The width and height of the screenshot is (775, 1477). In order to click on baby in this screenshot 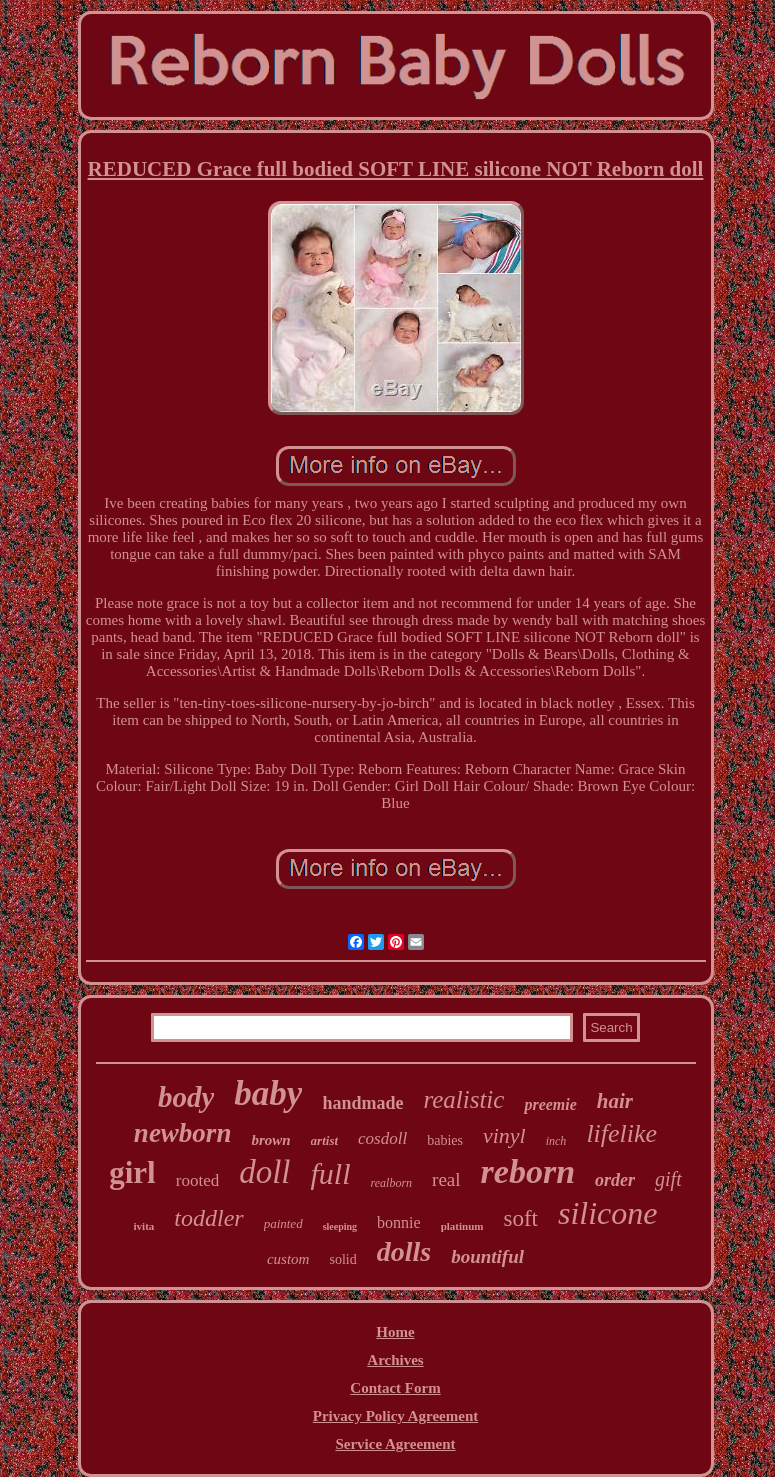, I will do `click(268, 1093)`.